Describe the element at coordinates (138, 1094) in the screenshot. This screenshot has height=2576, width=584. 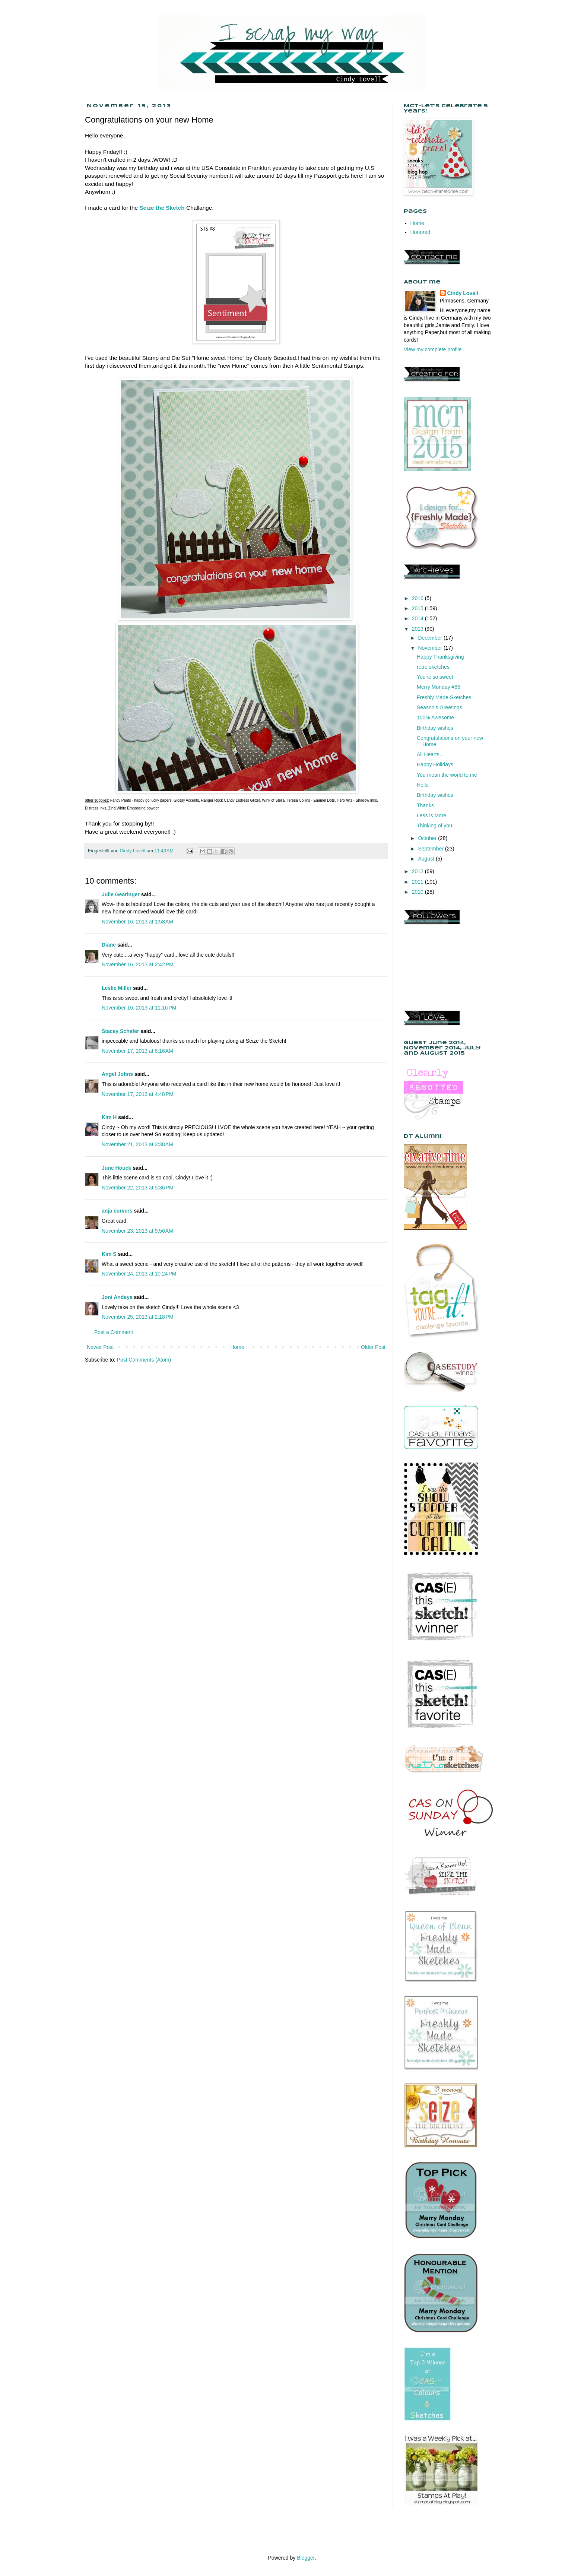
I see `November 17, 2013 at 4:48 PM` at that location.